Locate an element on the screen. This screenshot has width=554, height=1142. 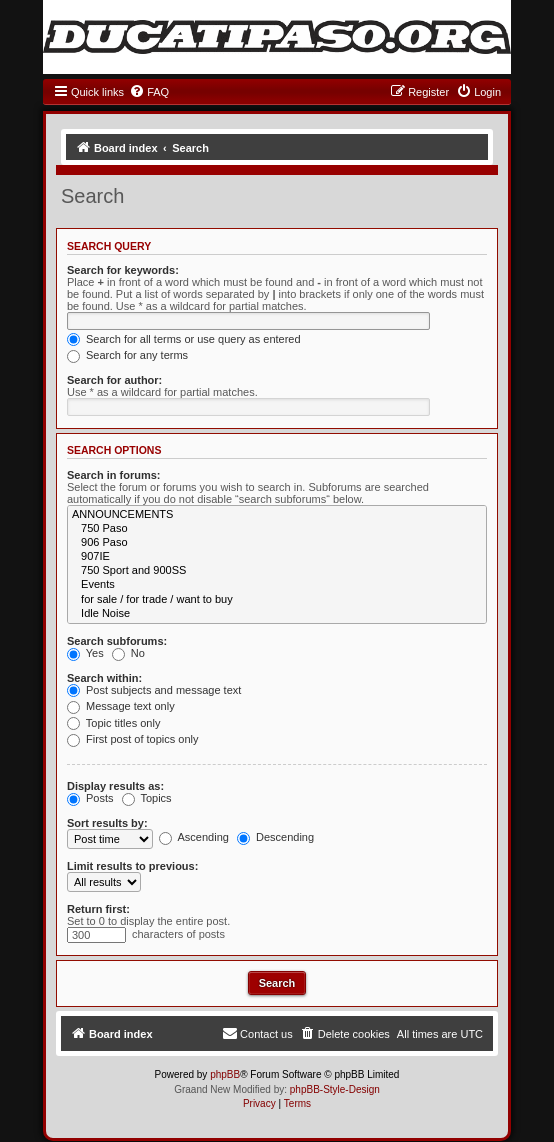
Idle Noise is located at coordinates (277, 614).